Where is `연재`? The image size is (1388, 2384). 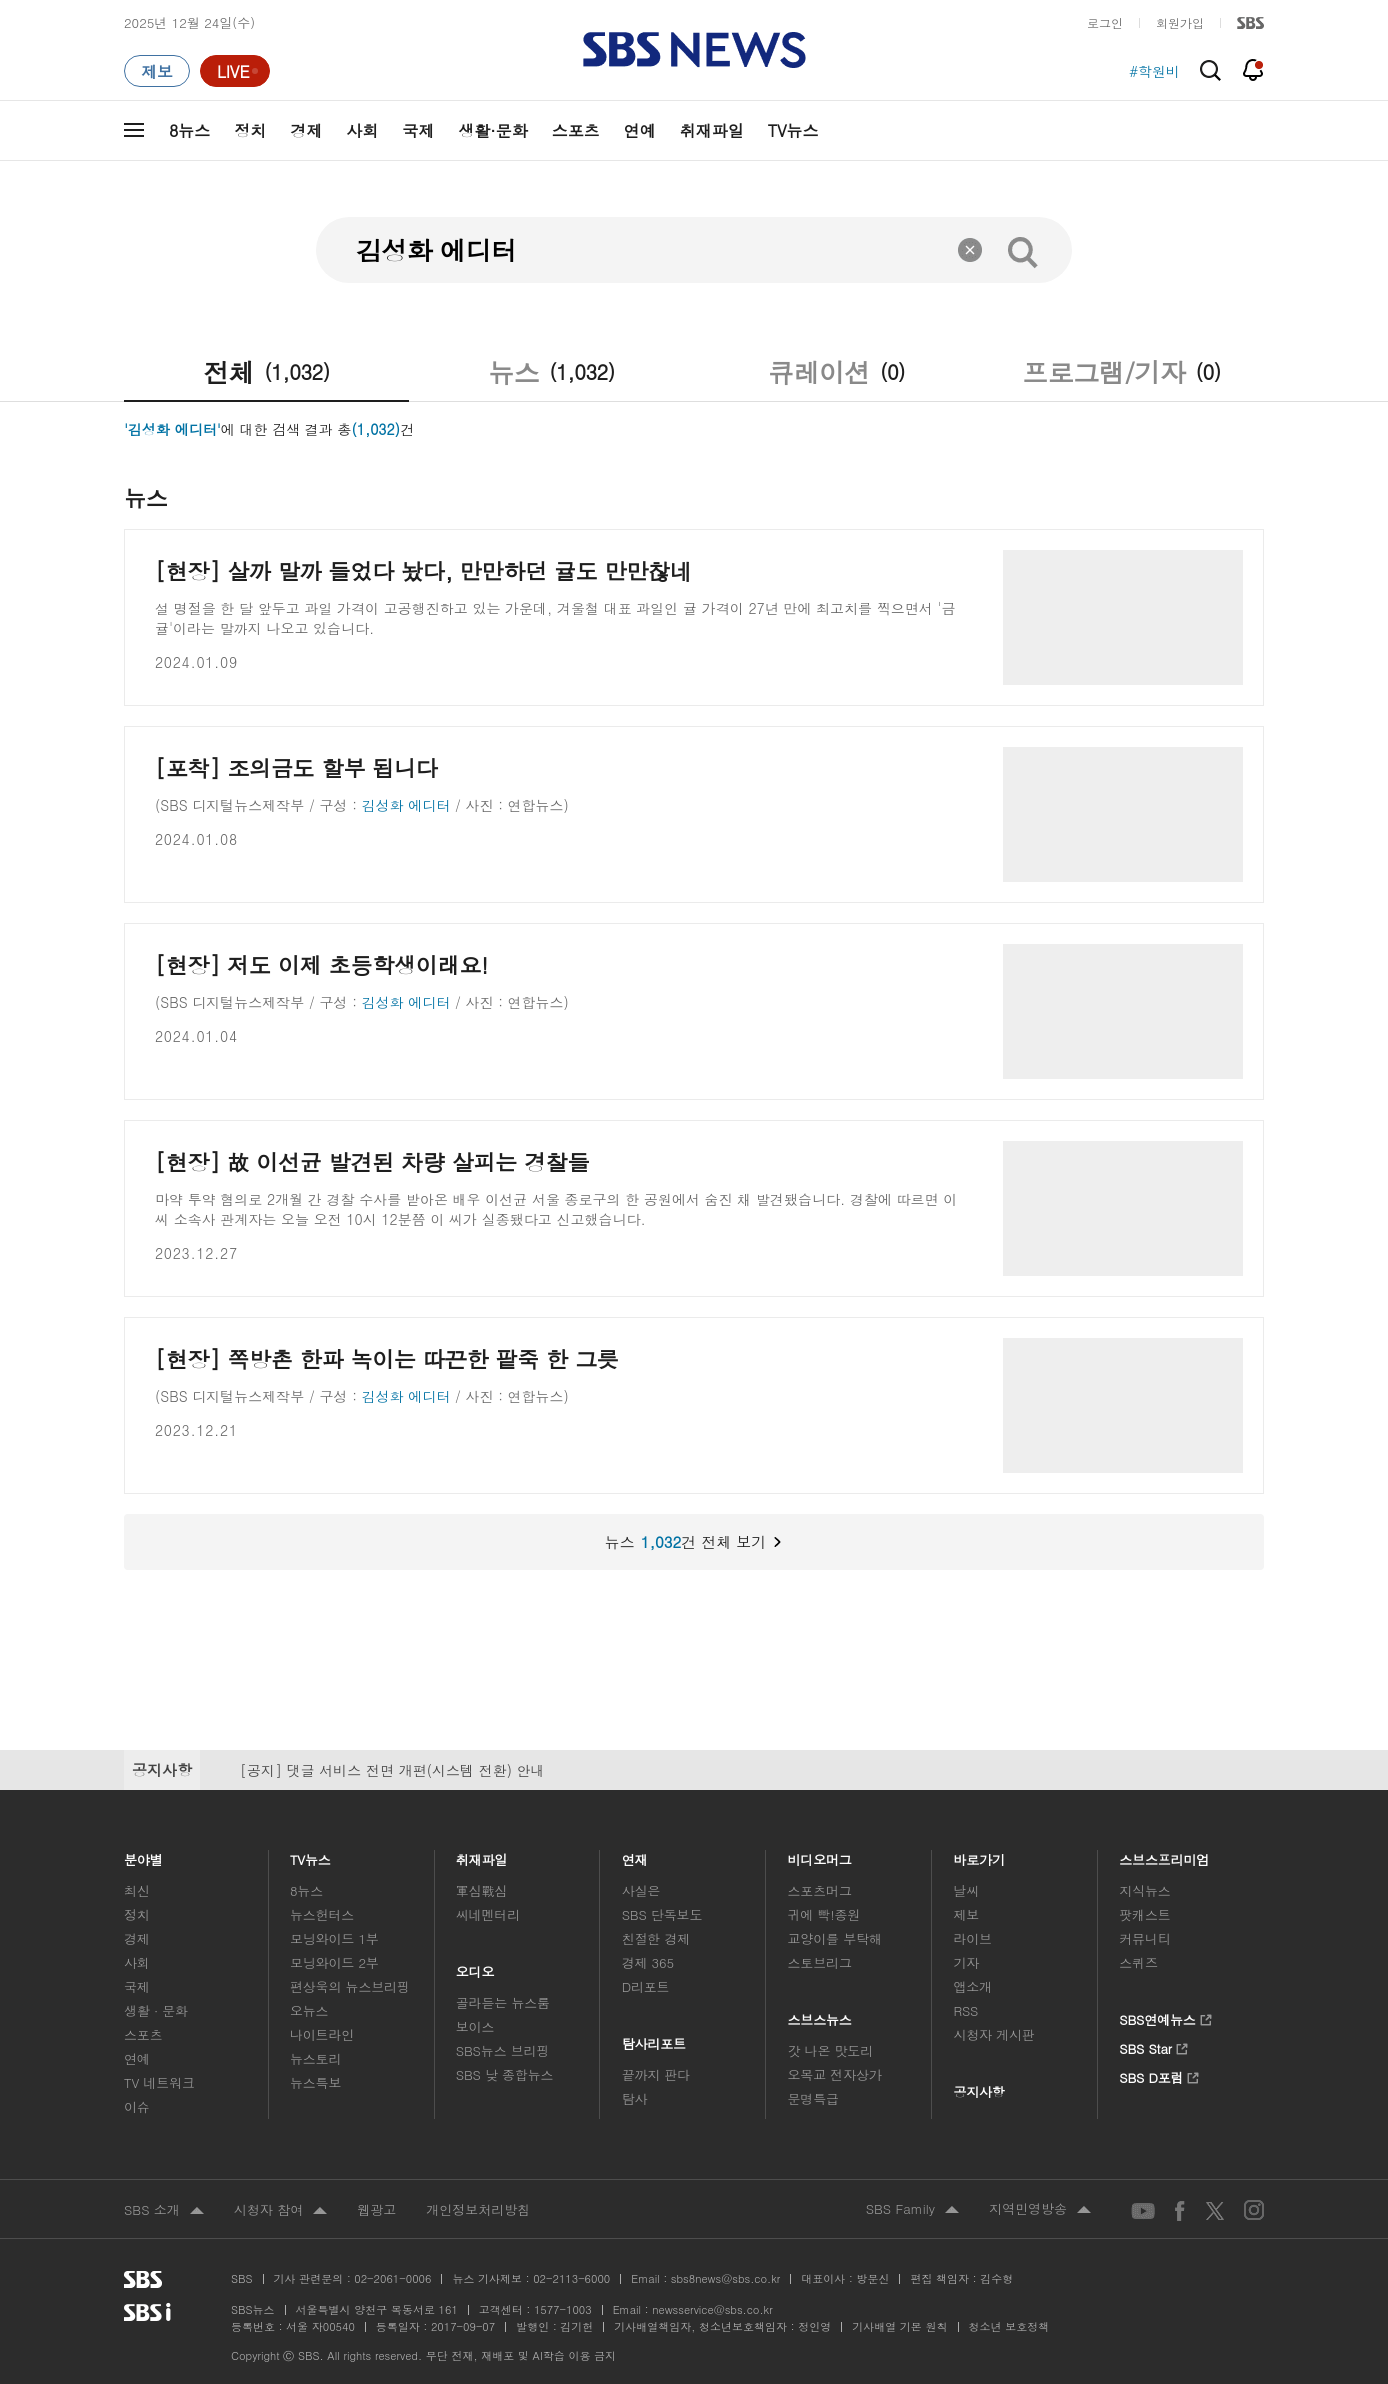
연재 is located at coordinates (635, 1854).